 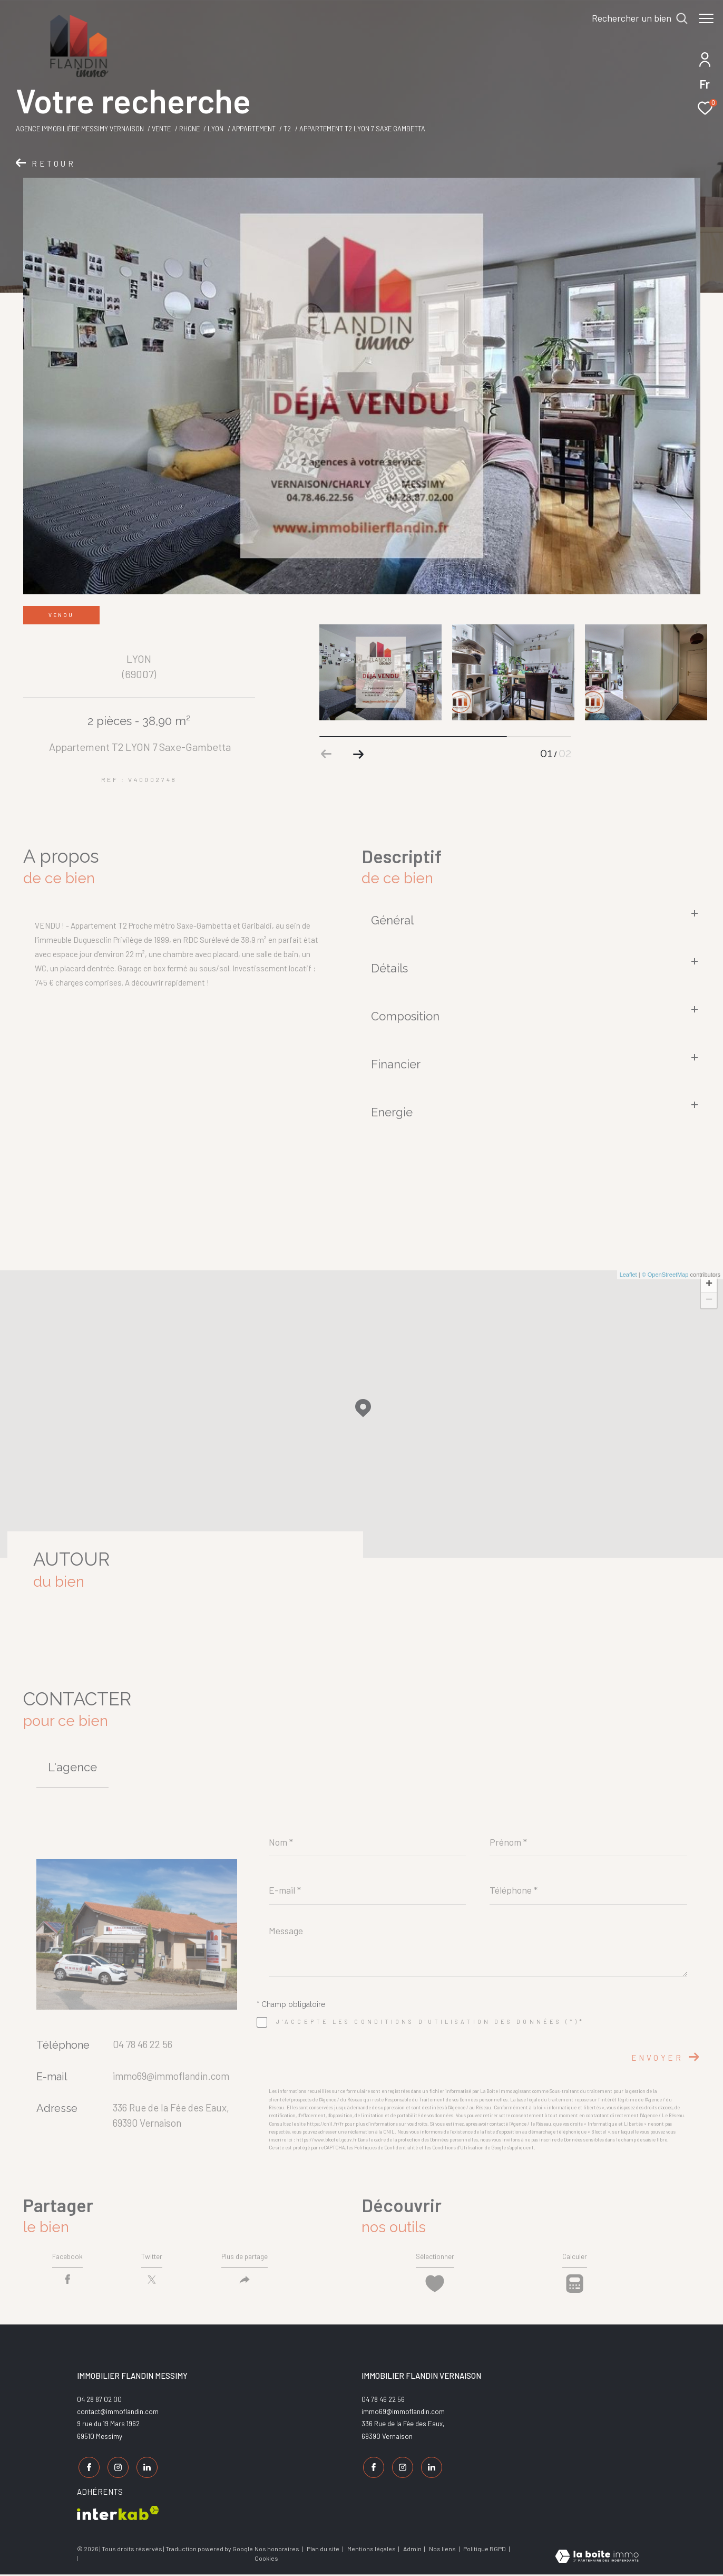 What do you see at coordinates (413, 2549) in the screenshot?
I see `Admin` at bounding box center [413, 2549].